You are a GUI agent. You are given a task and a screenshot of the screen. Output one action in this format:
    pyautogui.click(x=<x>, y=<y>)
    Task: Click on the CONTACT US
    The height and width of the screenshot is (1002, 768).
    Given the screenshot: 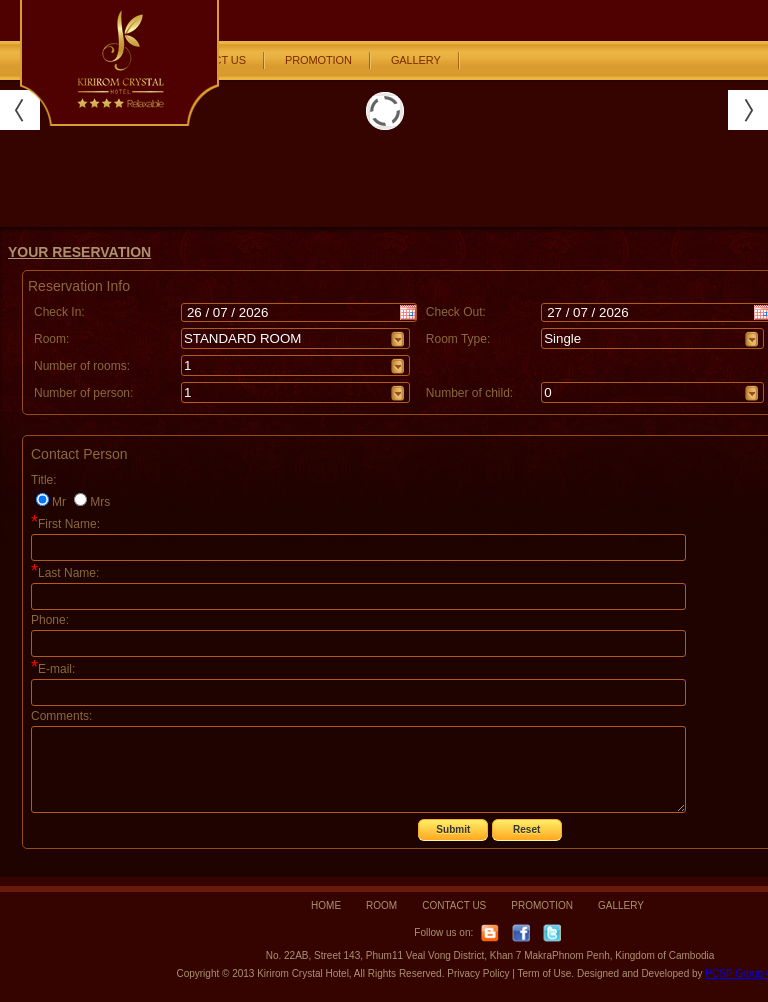 What is the action you would take?
    pyautogui.click(x=454, y=905)
    